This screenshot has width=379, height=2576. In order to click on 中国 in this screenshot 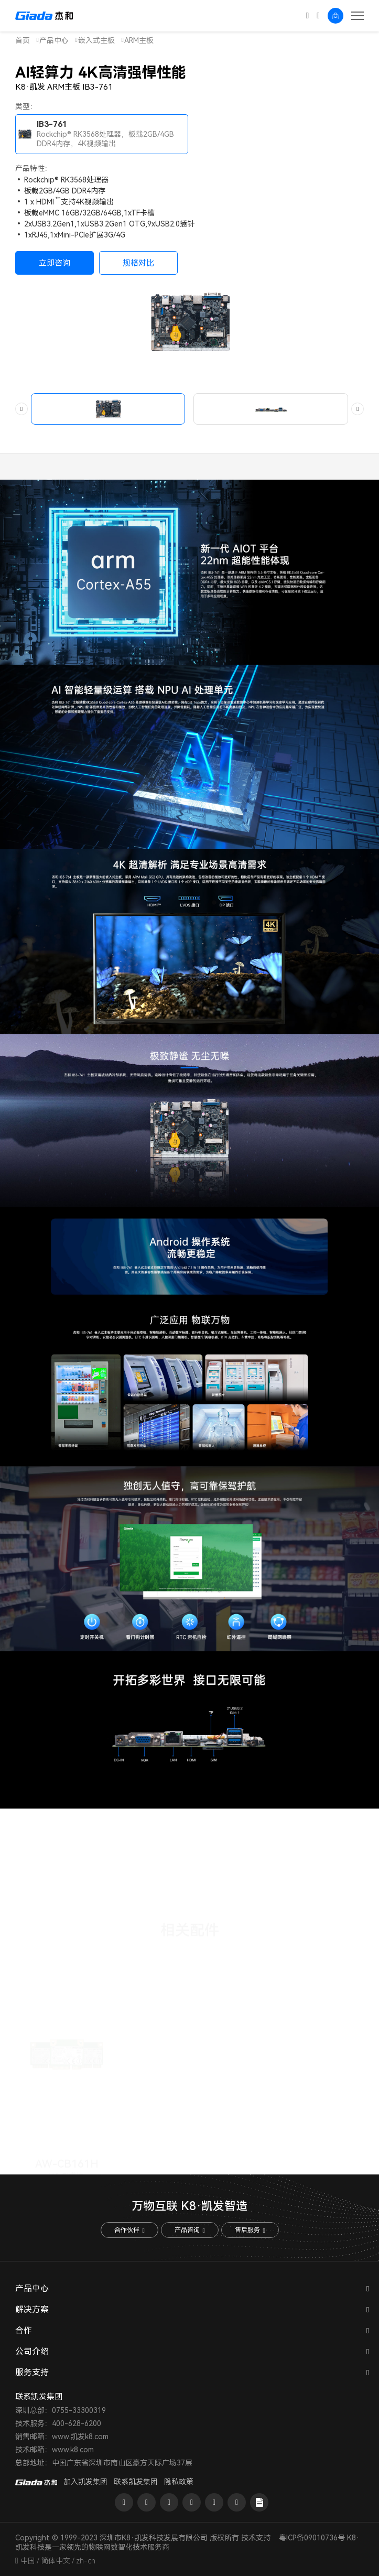, I will do `click(27, 2561)`.